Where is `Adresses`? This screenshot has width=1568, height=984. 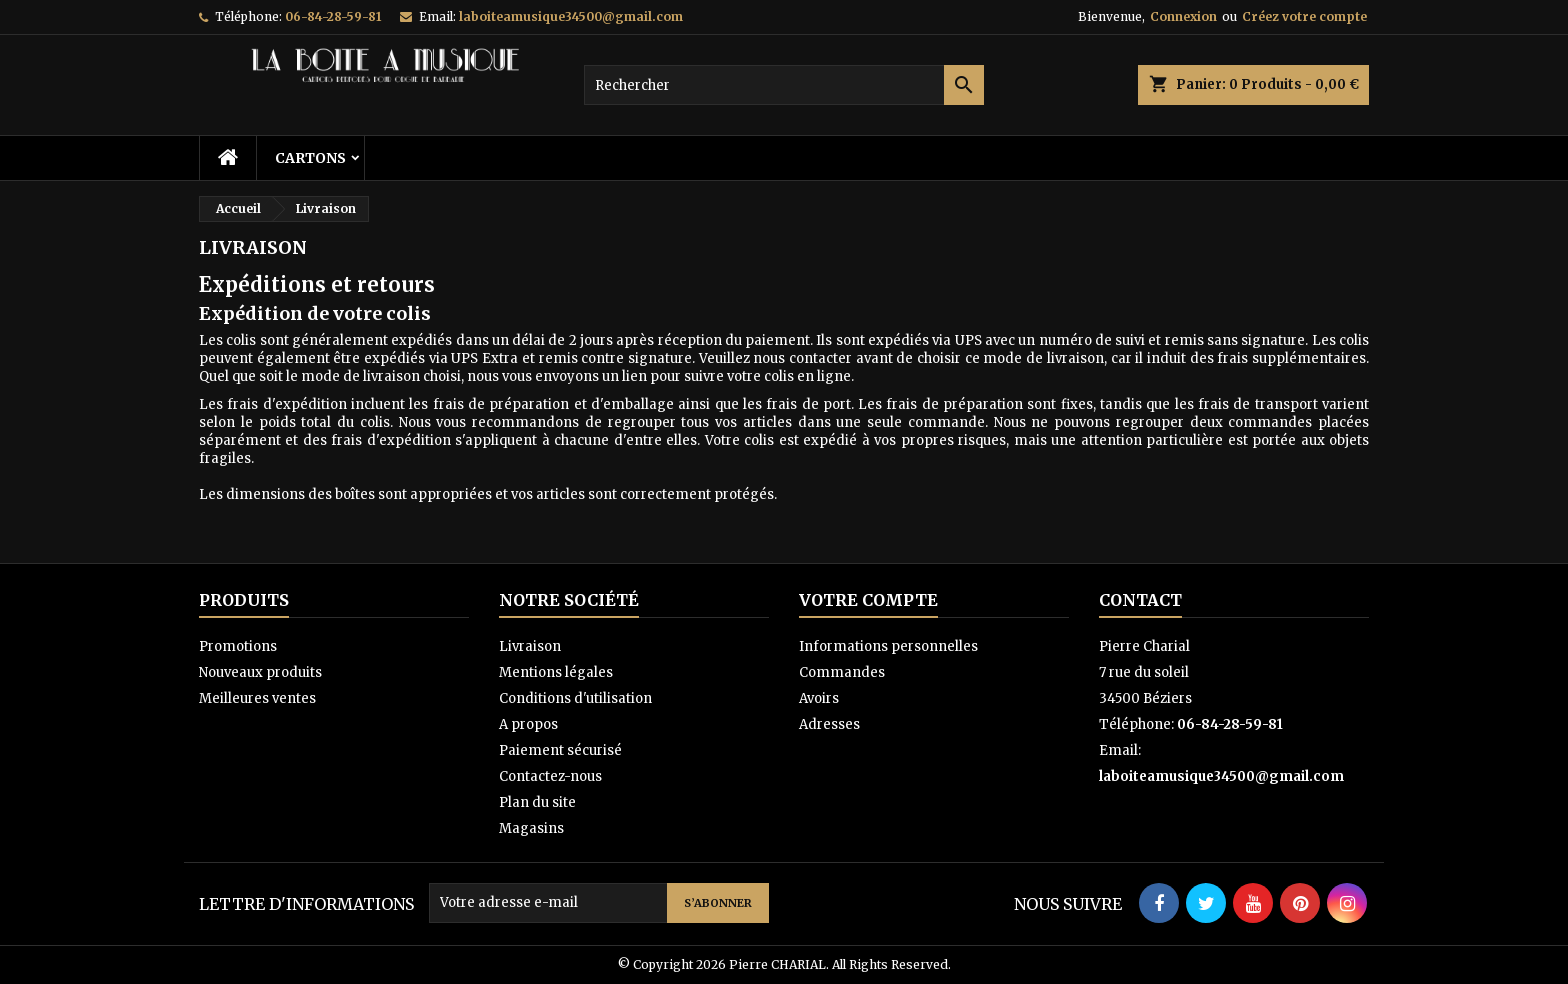
Adresses is located at coordinates (829, 724).